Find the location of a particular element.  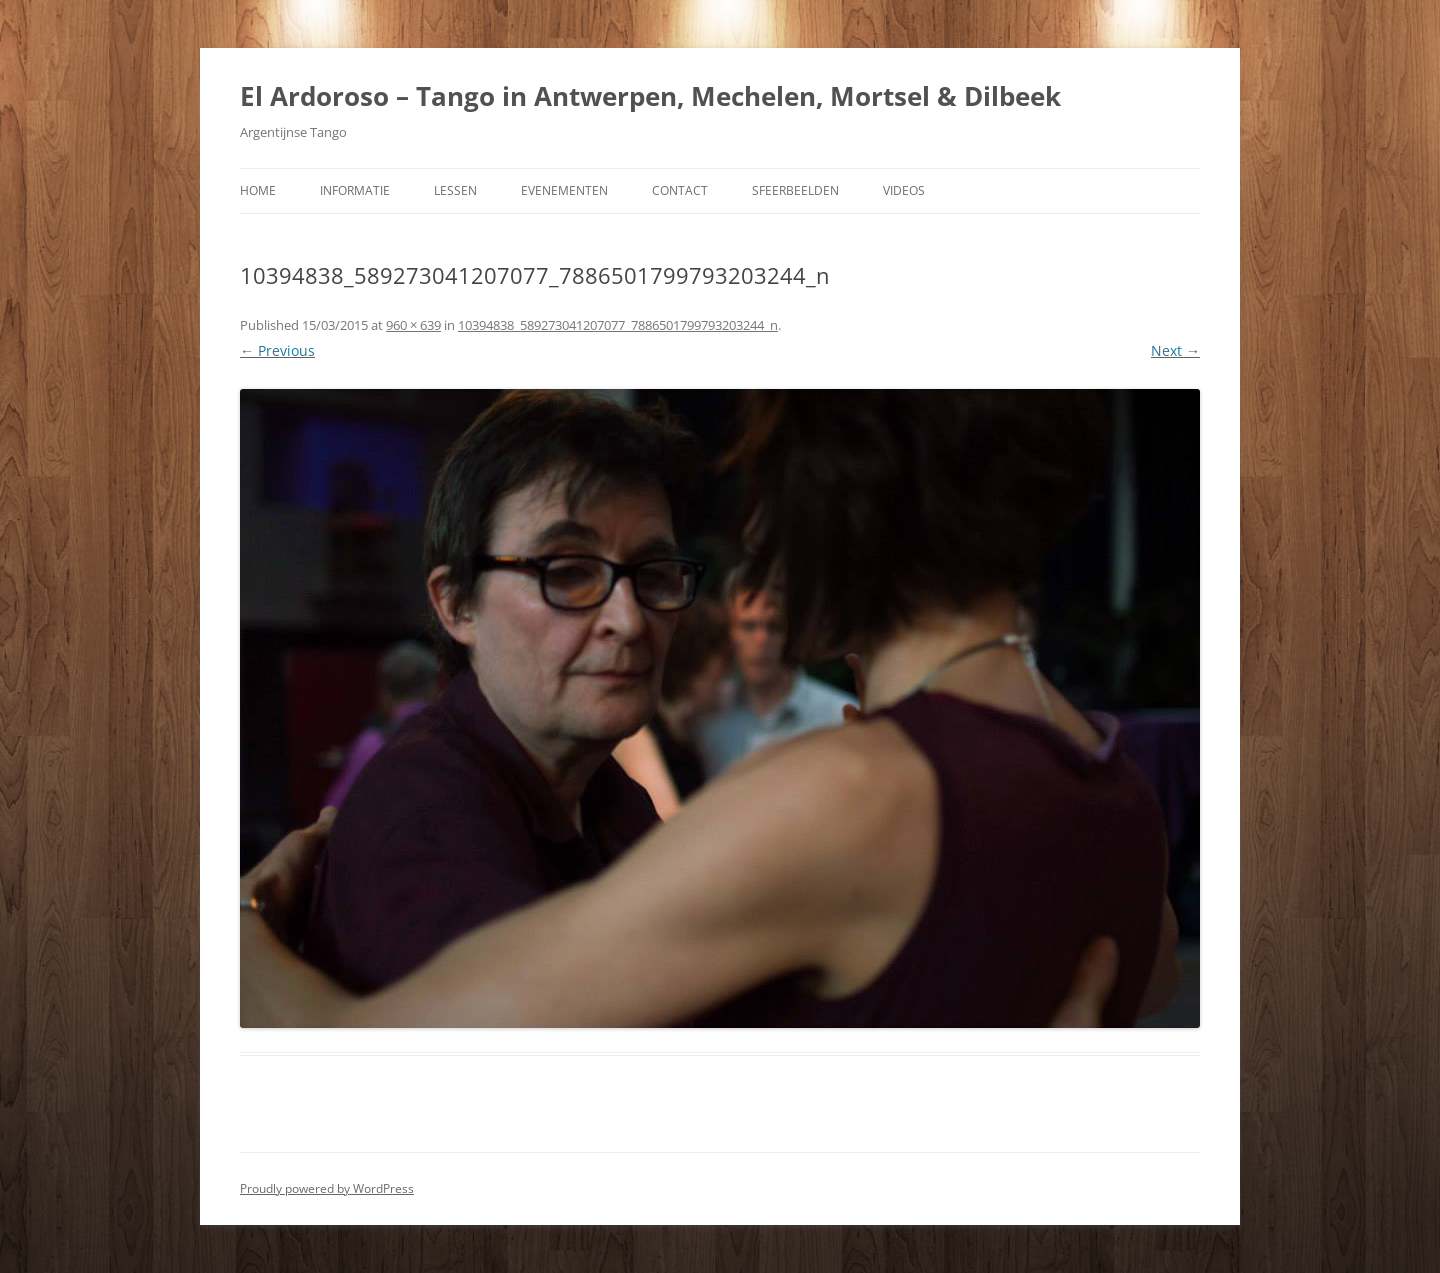

Videos is located at coordinates (904, 190).